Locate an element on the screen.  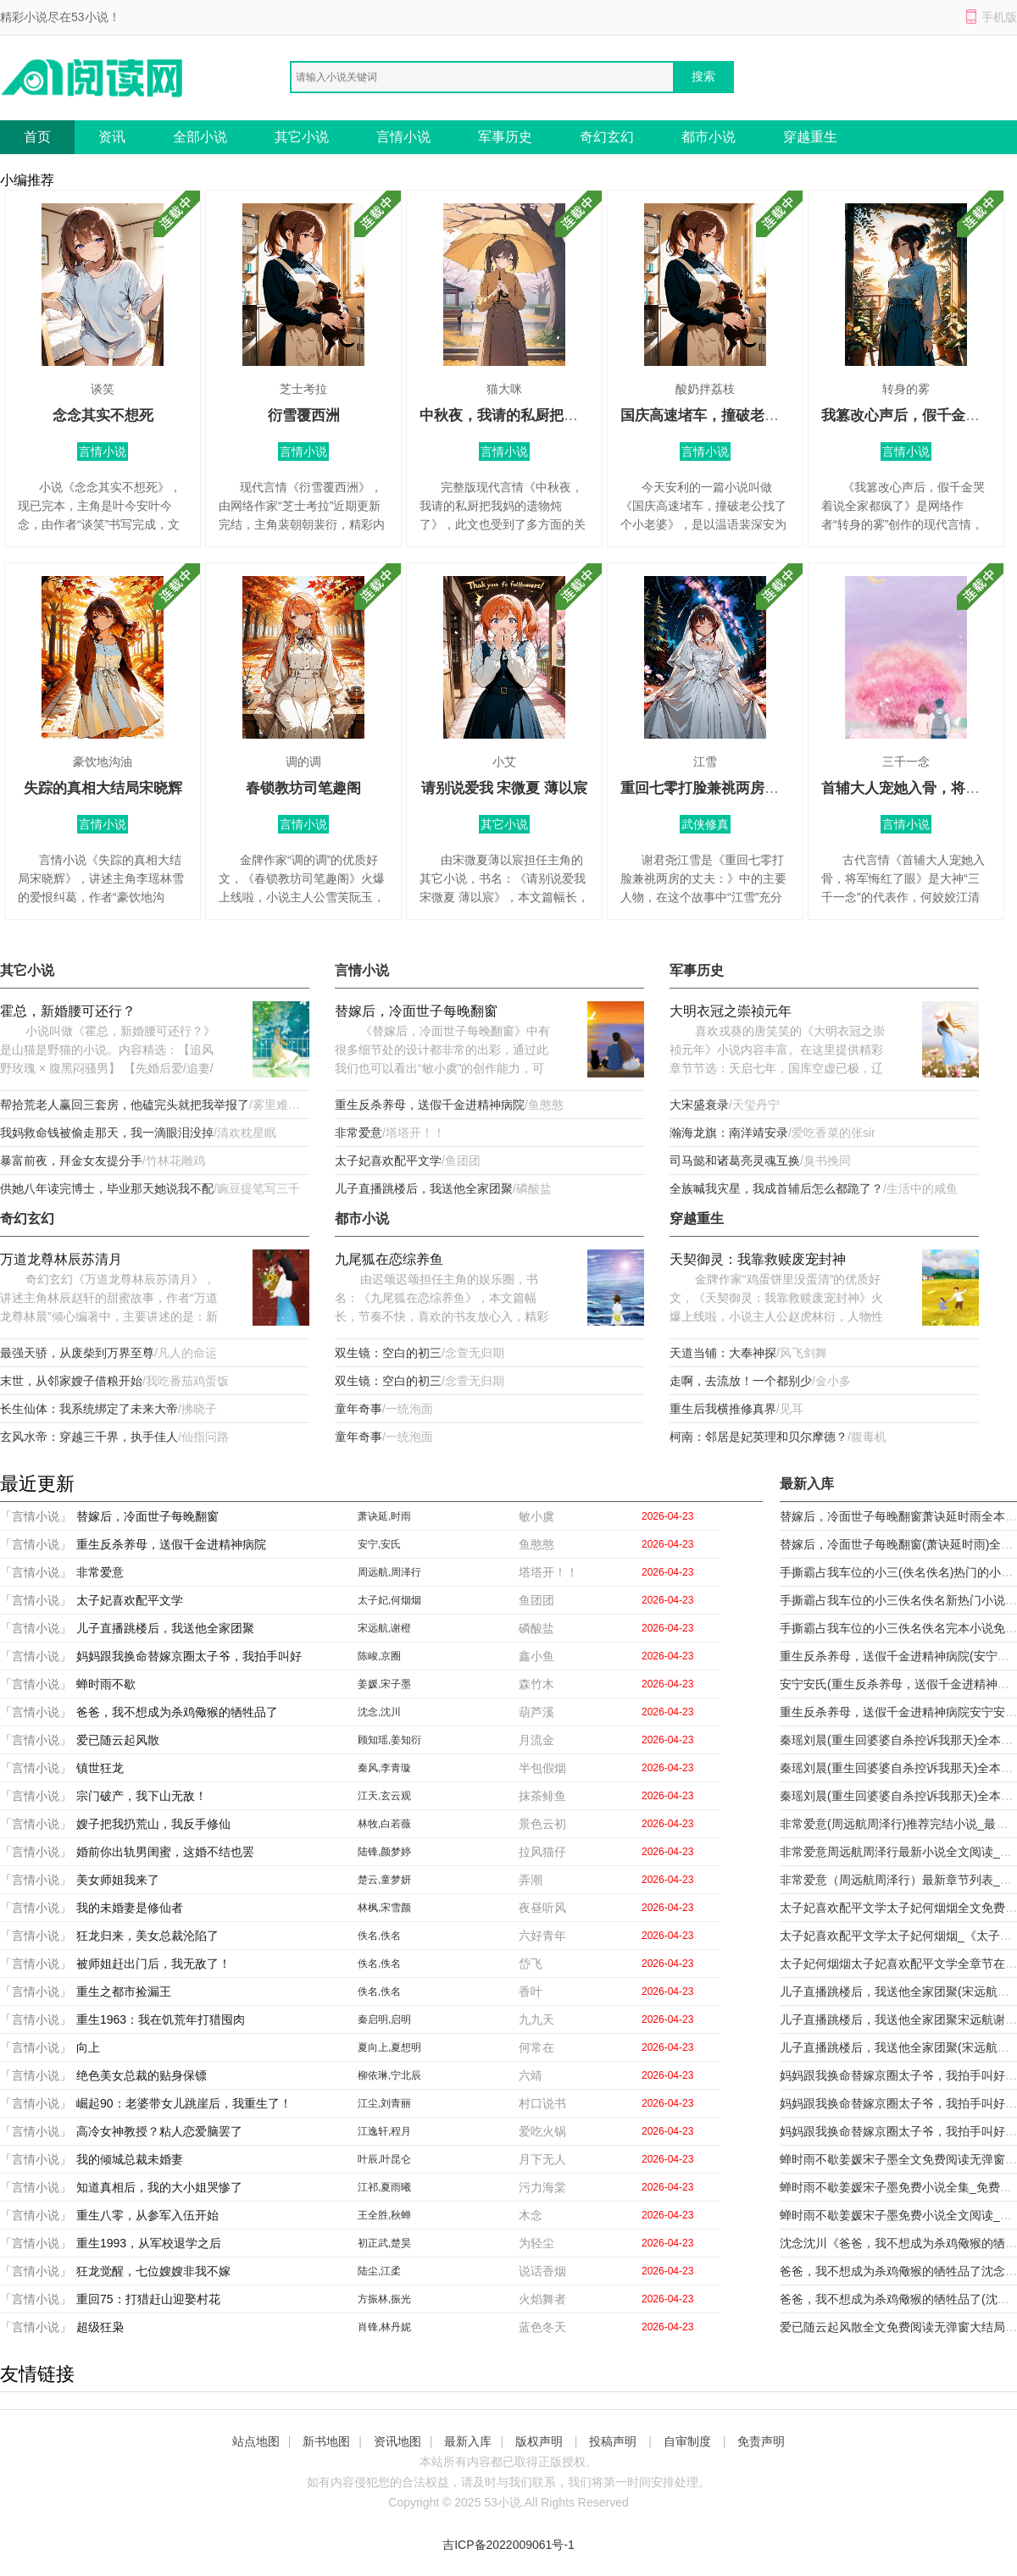
都市小说 is located at coordinates (708, 137).